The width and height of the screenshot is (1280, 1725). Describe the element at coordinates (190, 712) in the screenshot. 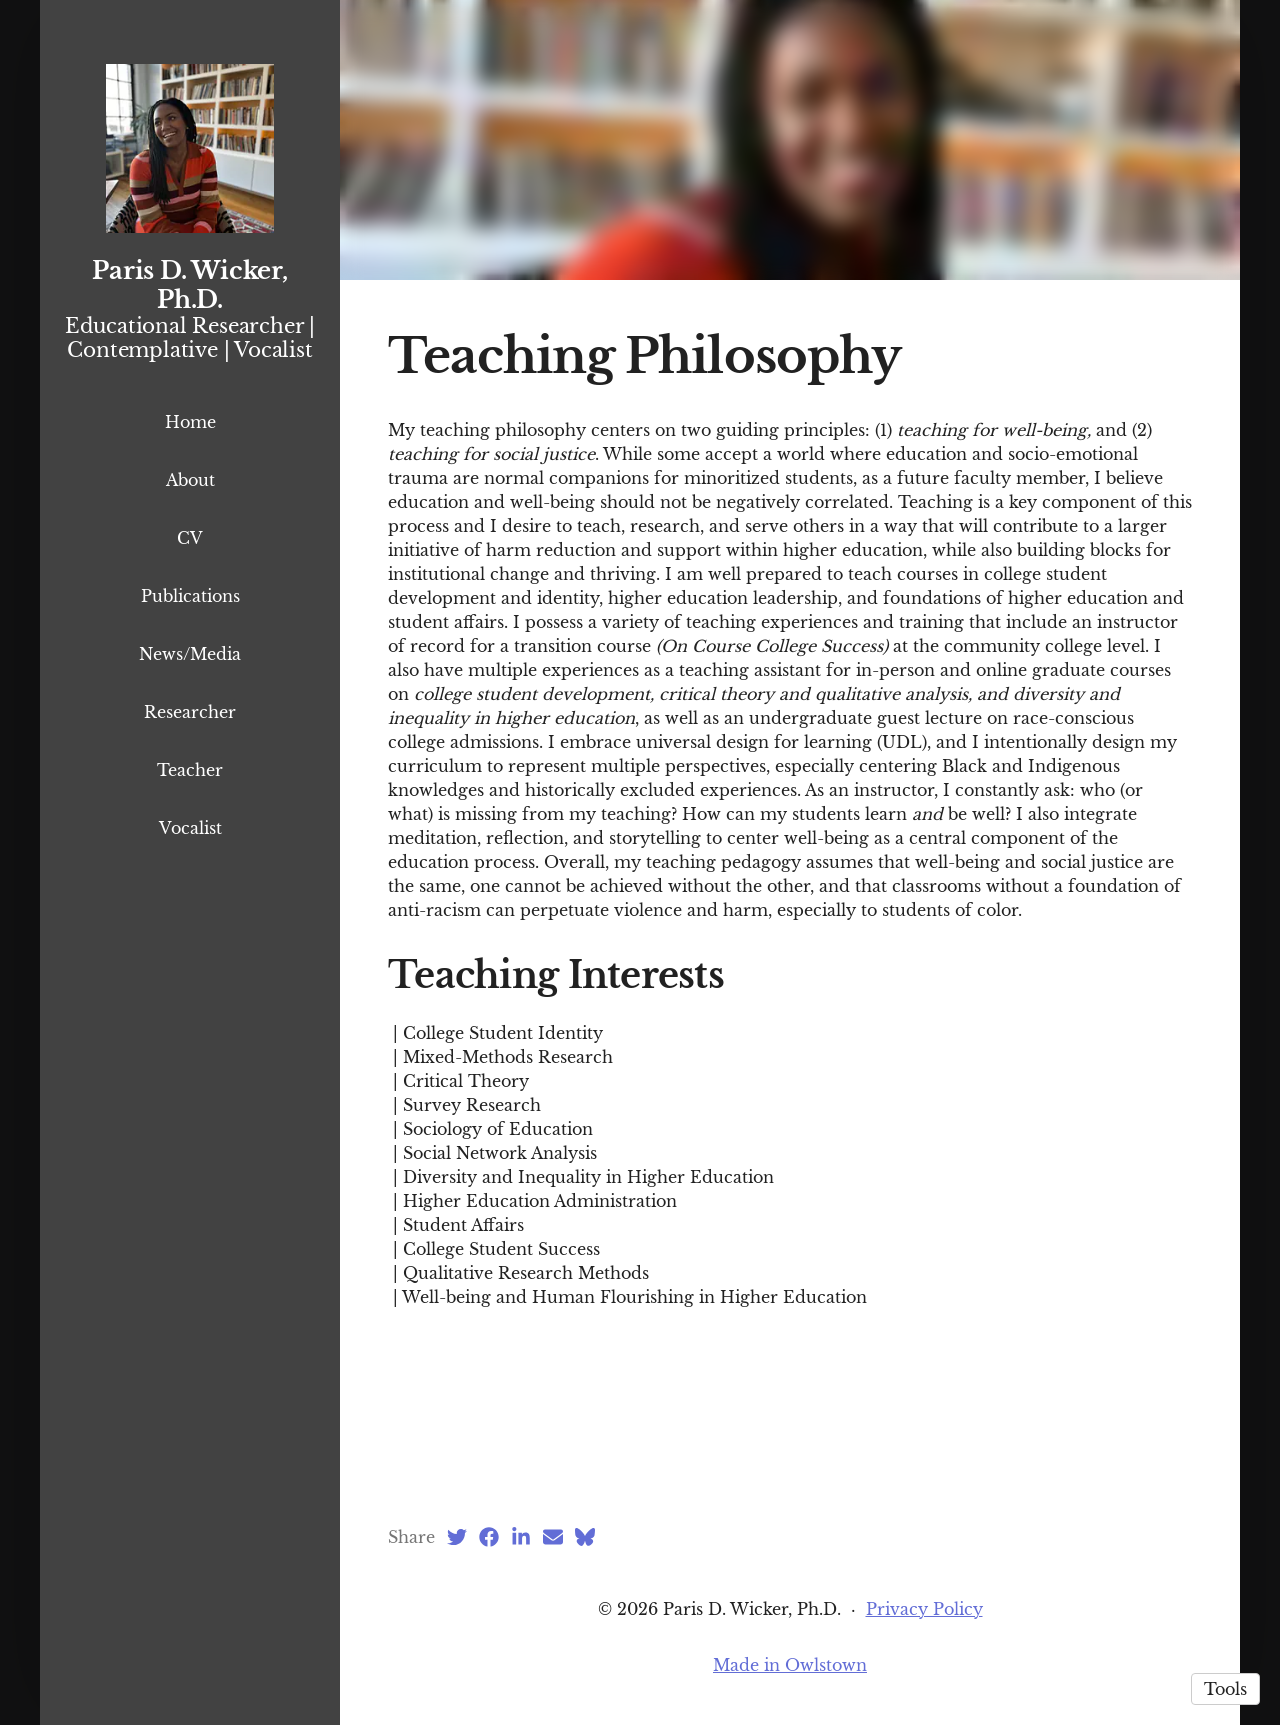

I see `Researcher` at that location.